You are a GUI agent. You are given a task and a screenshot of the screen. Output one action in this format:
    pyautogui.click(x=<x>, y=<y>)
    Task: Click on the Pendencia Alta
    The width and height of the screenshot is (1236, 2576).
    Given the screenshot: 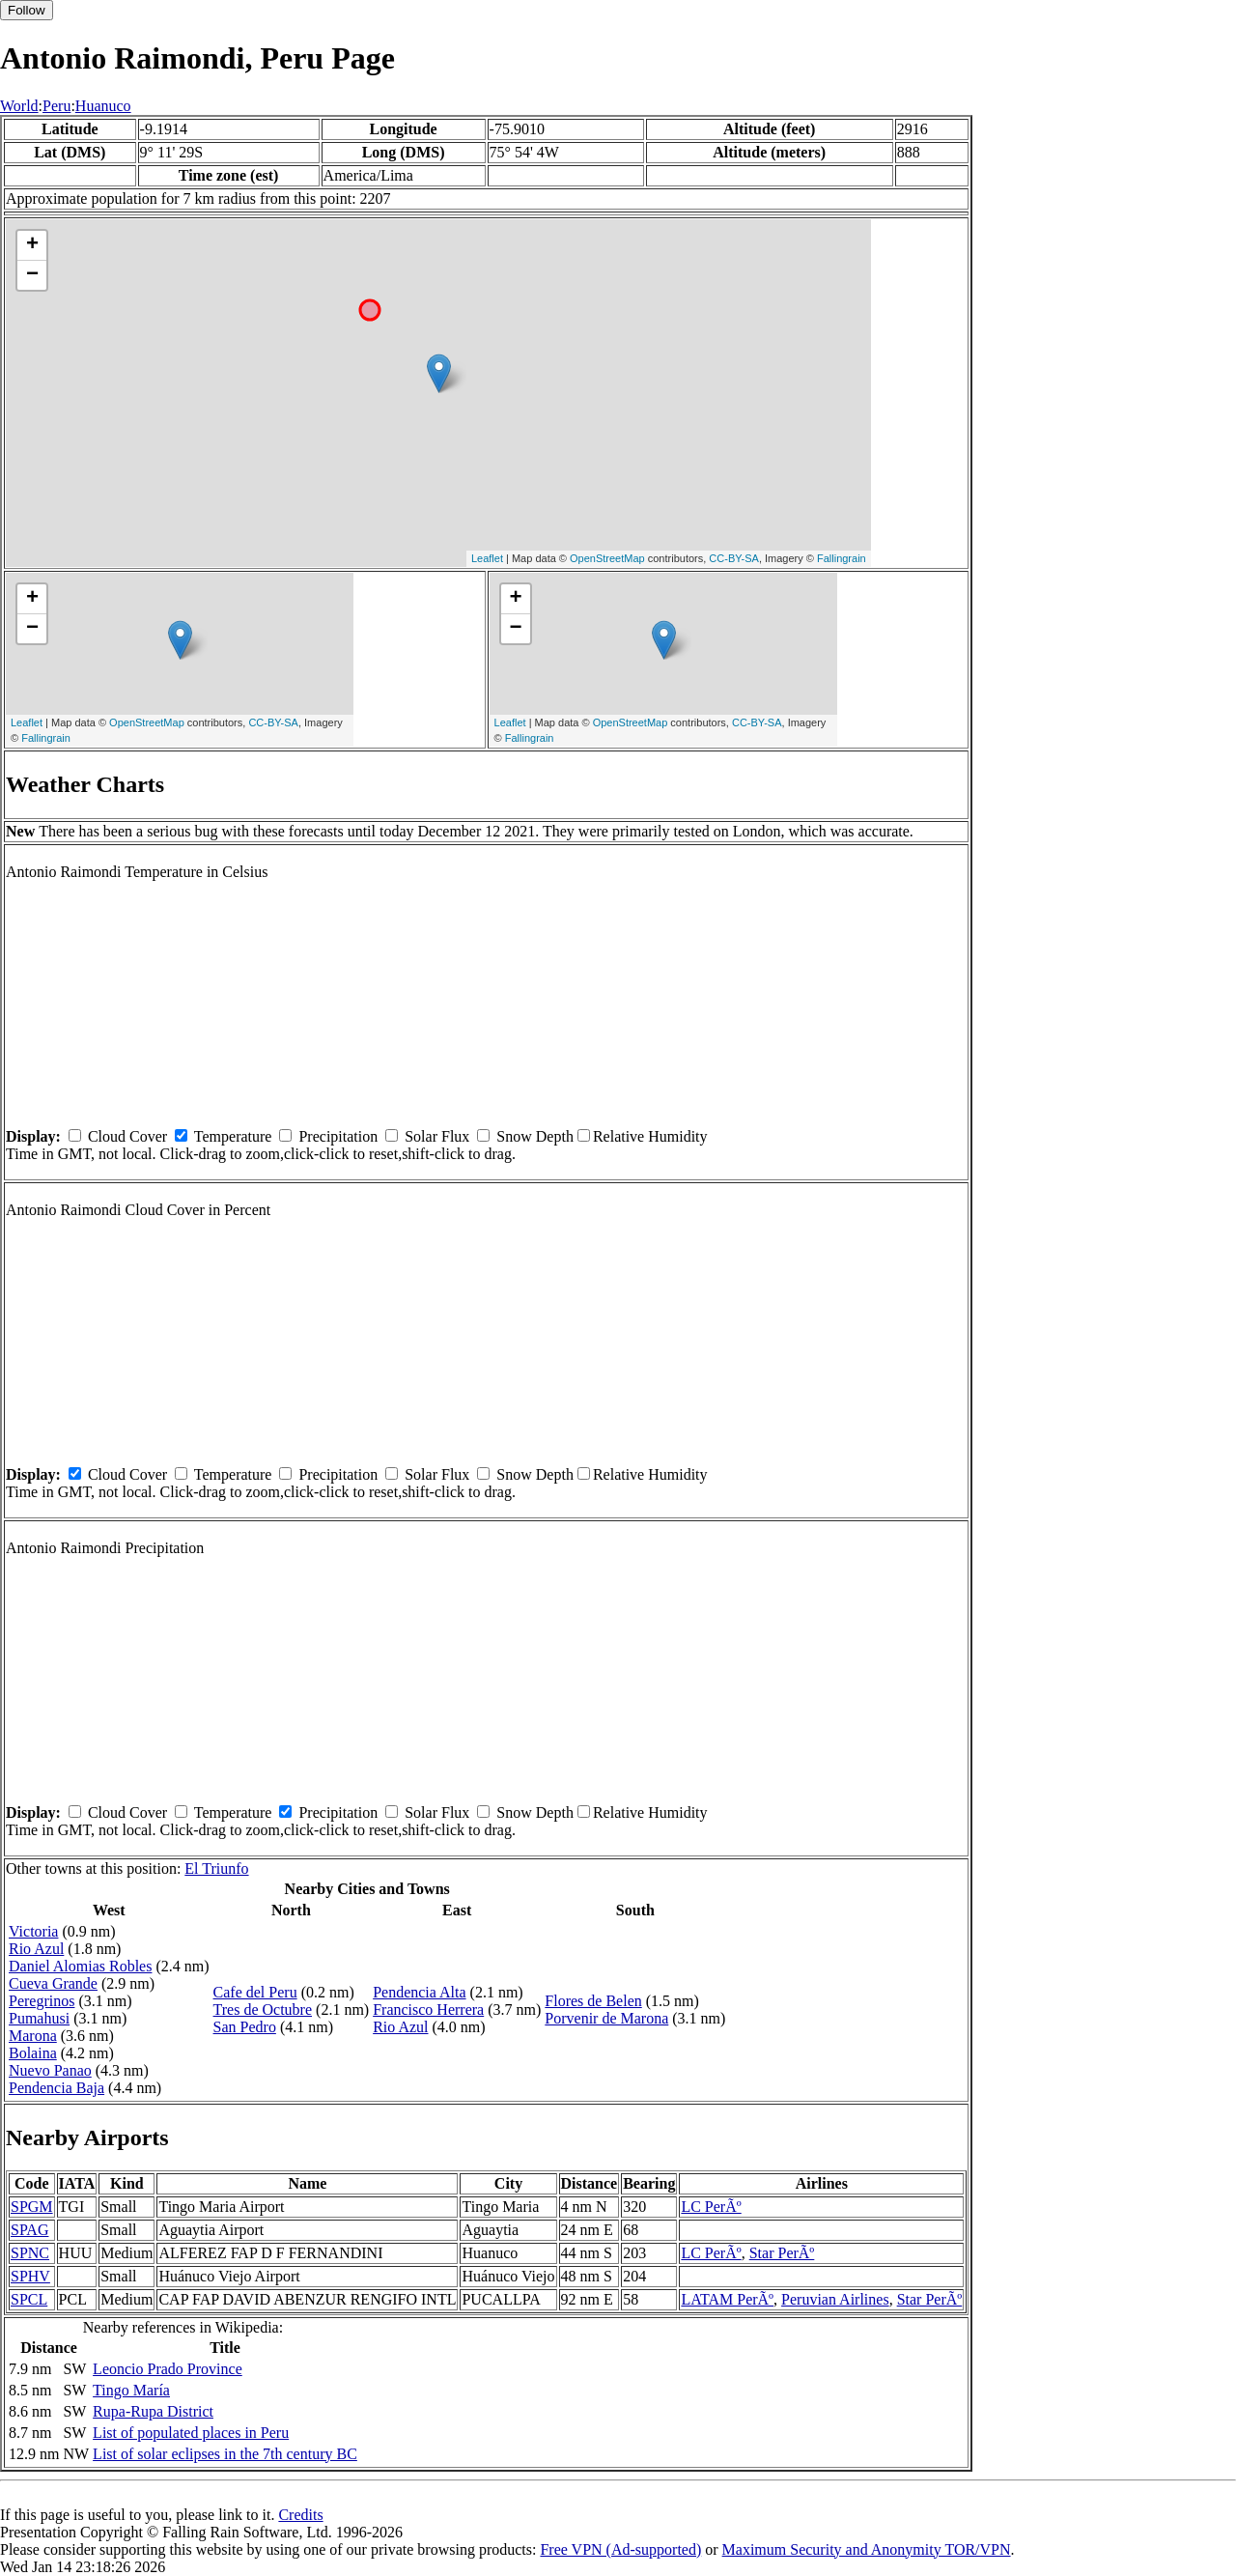 What is the action you would take?
    pyautogui.click(x=419, y=1992)
    